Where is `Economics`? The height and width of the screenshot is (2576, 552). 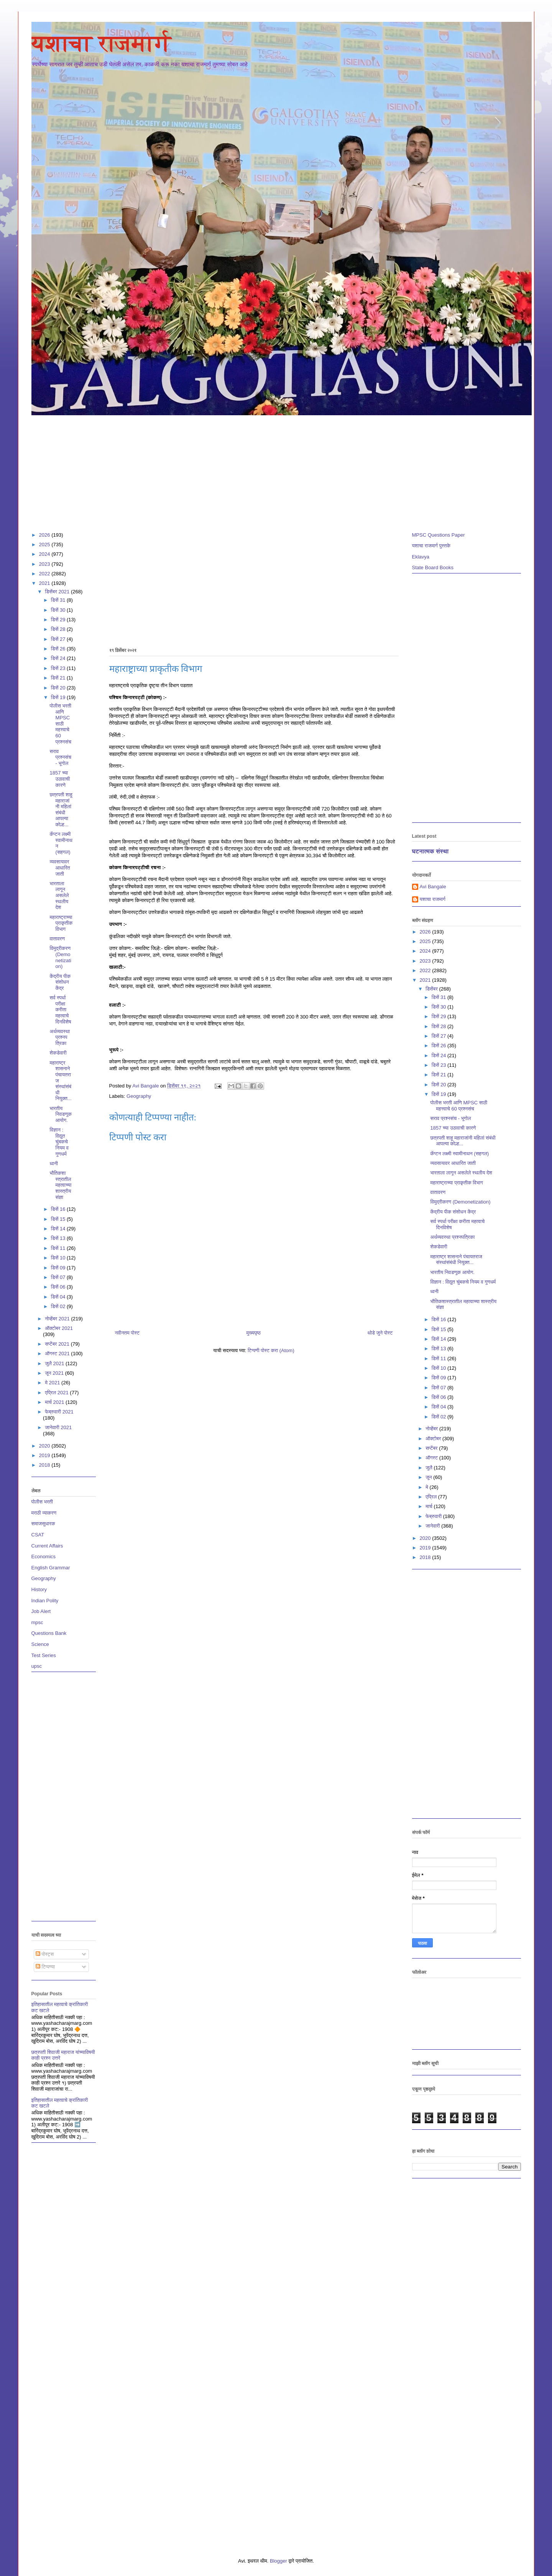
Economics is located at coordinates (43, 1556).